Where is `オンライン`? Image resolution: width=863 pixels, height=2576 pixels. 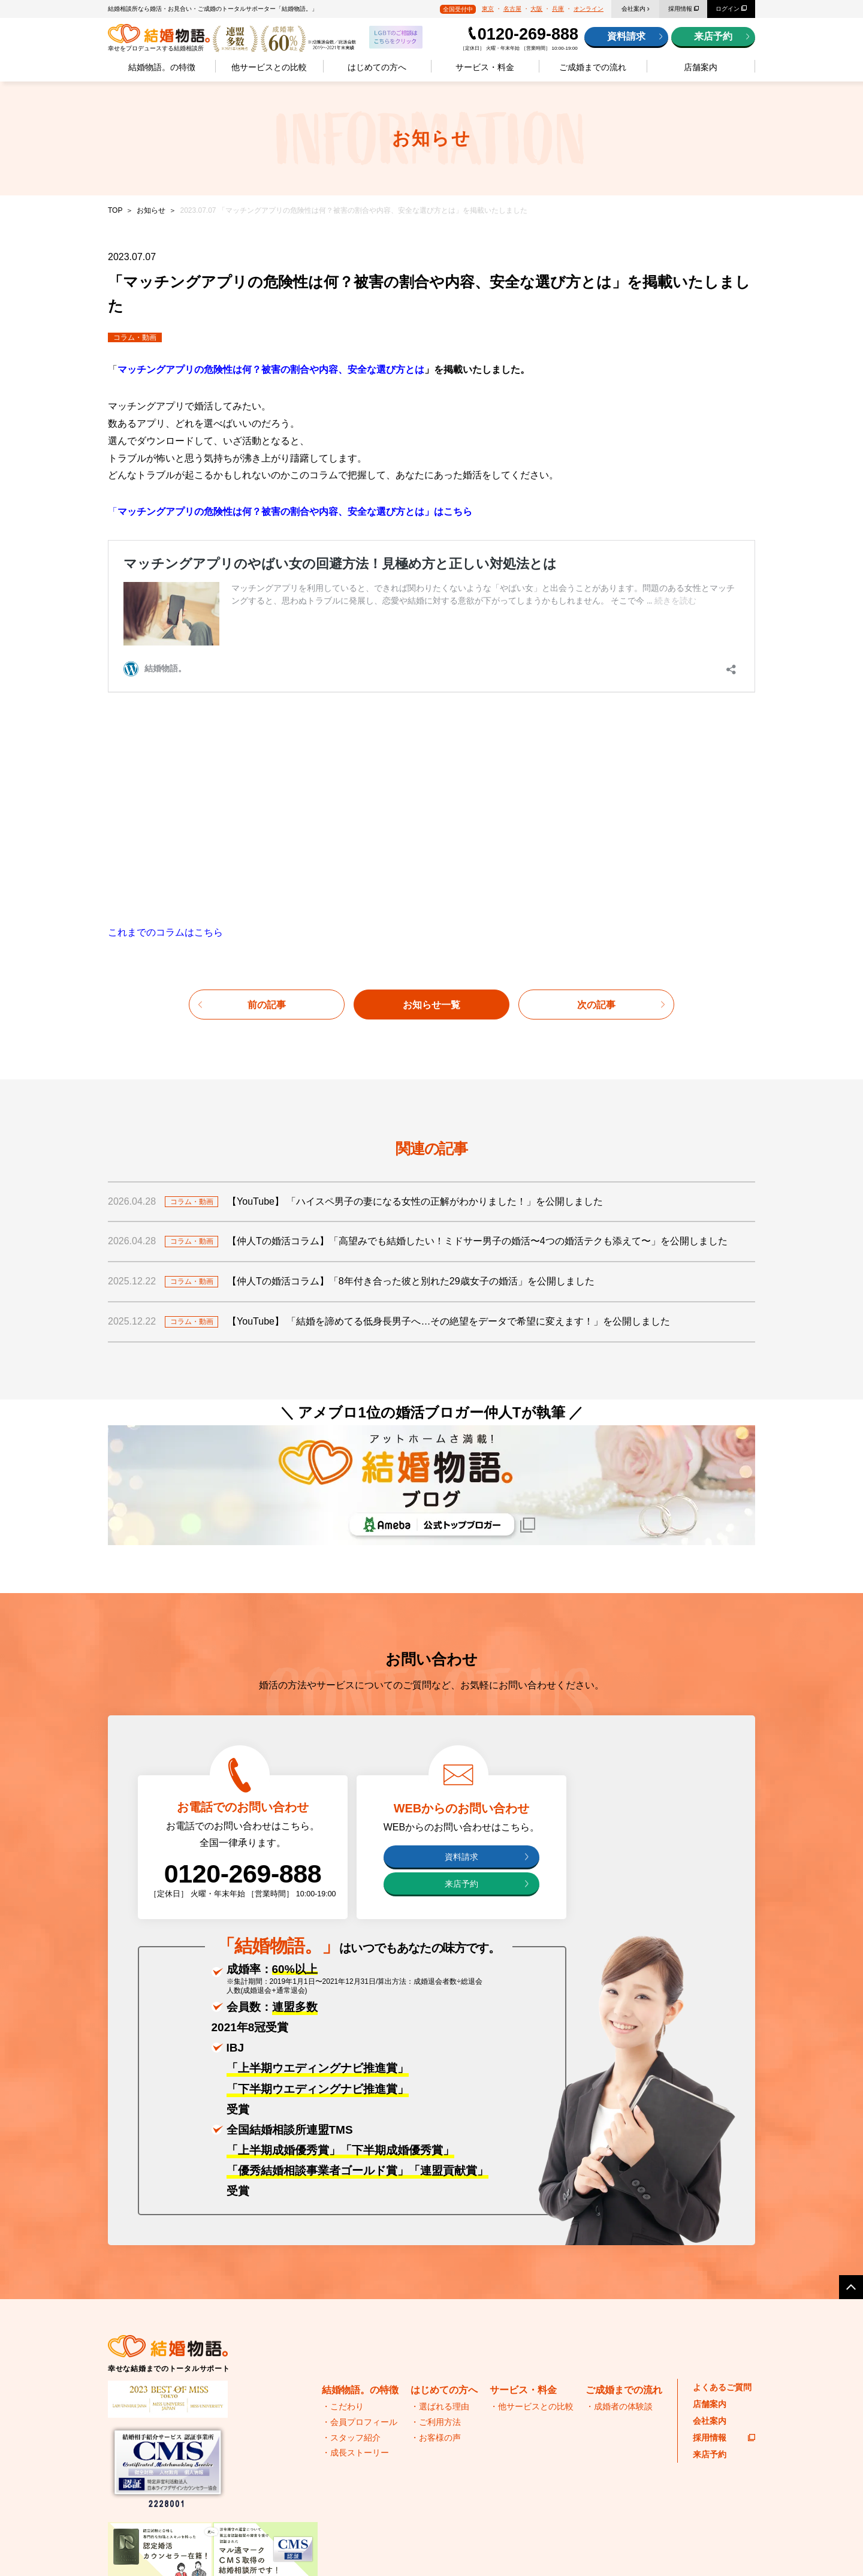 オンライン is located at coordinates (589, 8).